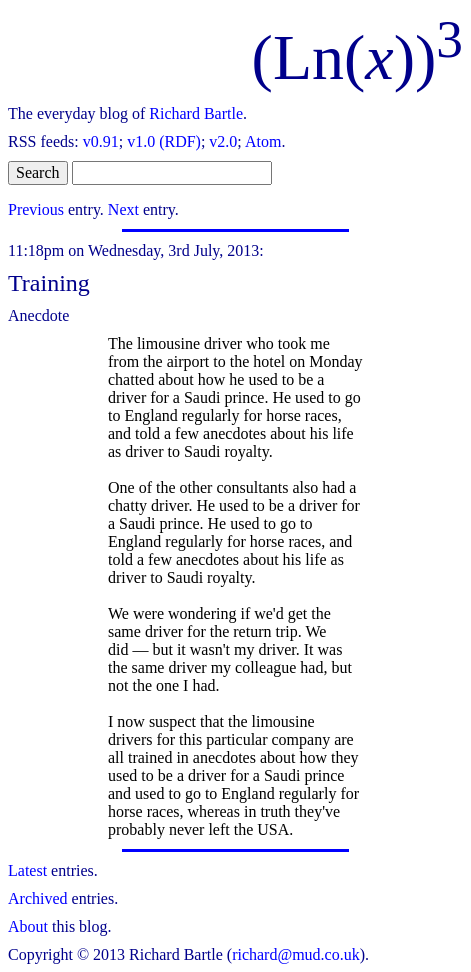 This screenshot has width=471, height=972. What do you see at coordinates (36, 209) in the screenshot?
I see `Previous` at bounding box center [36, 209].